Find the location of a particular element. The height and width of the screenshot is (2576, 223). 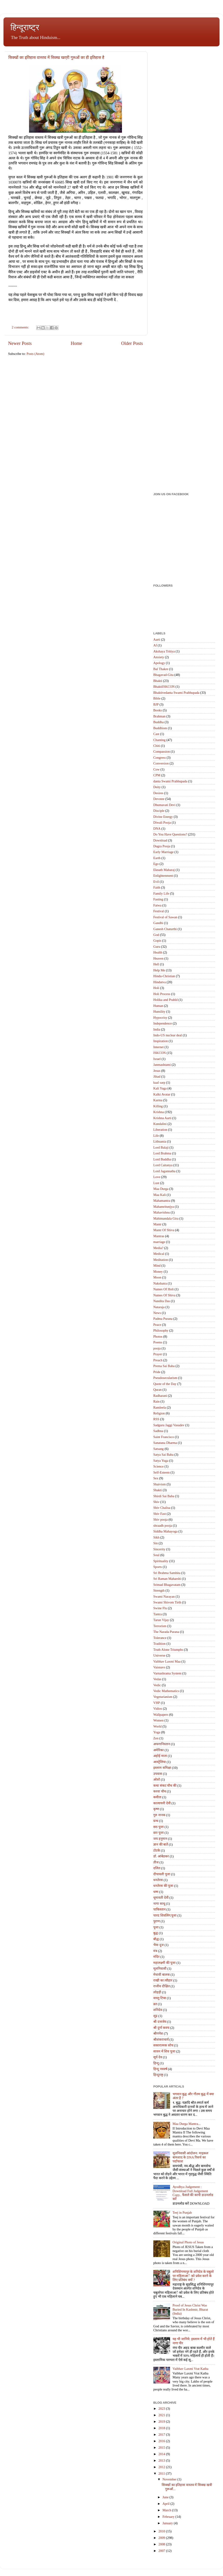

Cast is located at coordinates (156, 734).